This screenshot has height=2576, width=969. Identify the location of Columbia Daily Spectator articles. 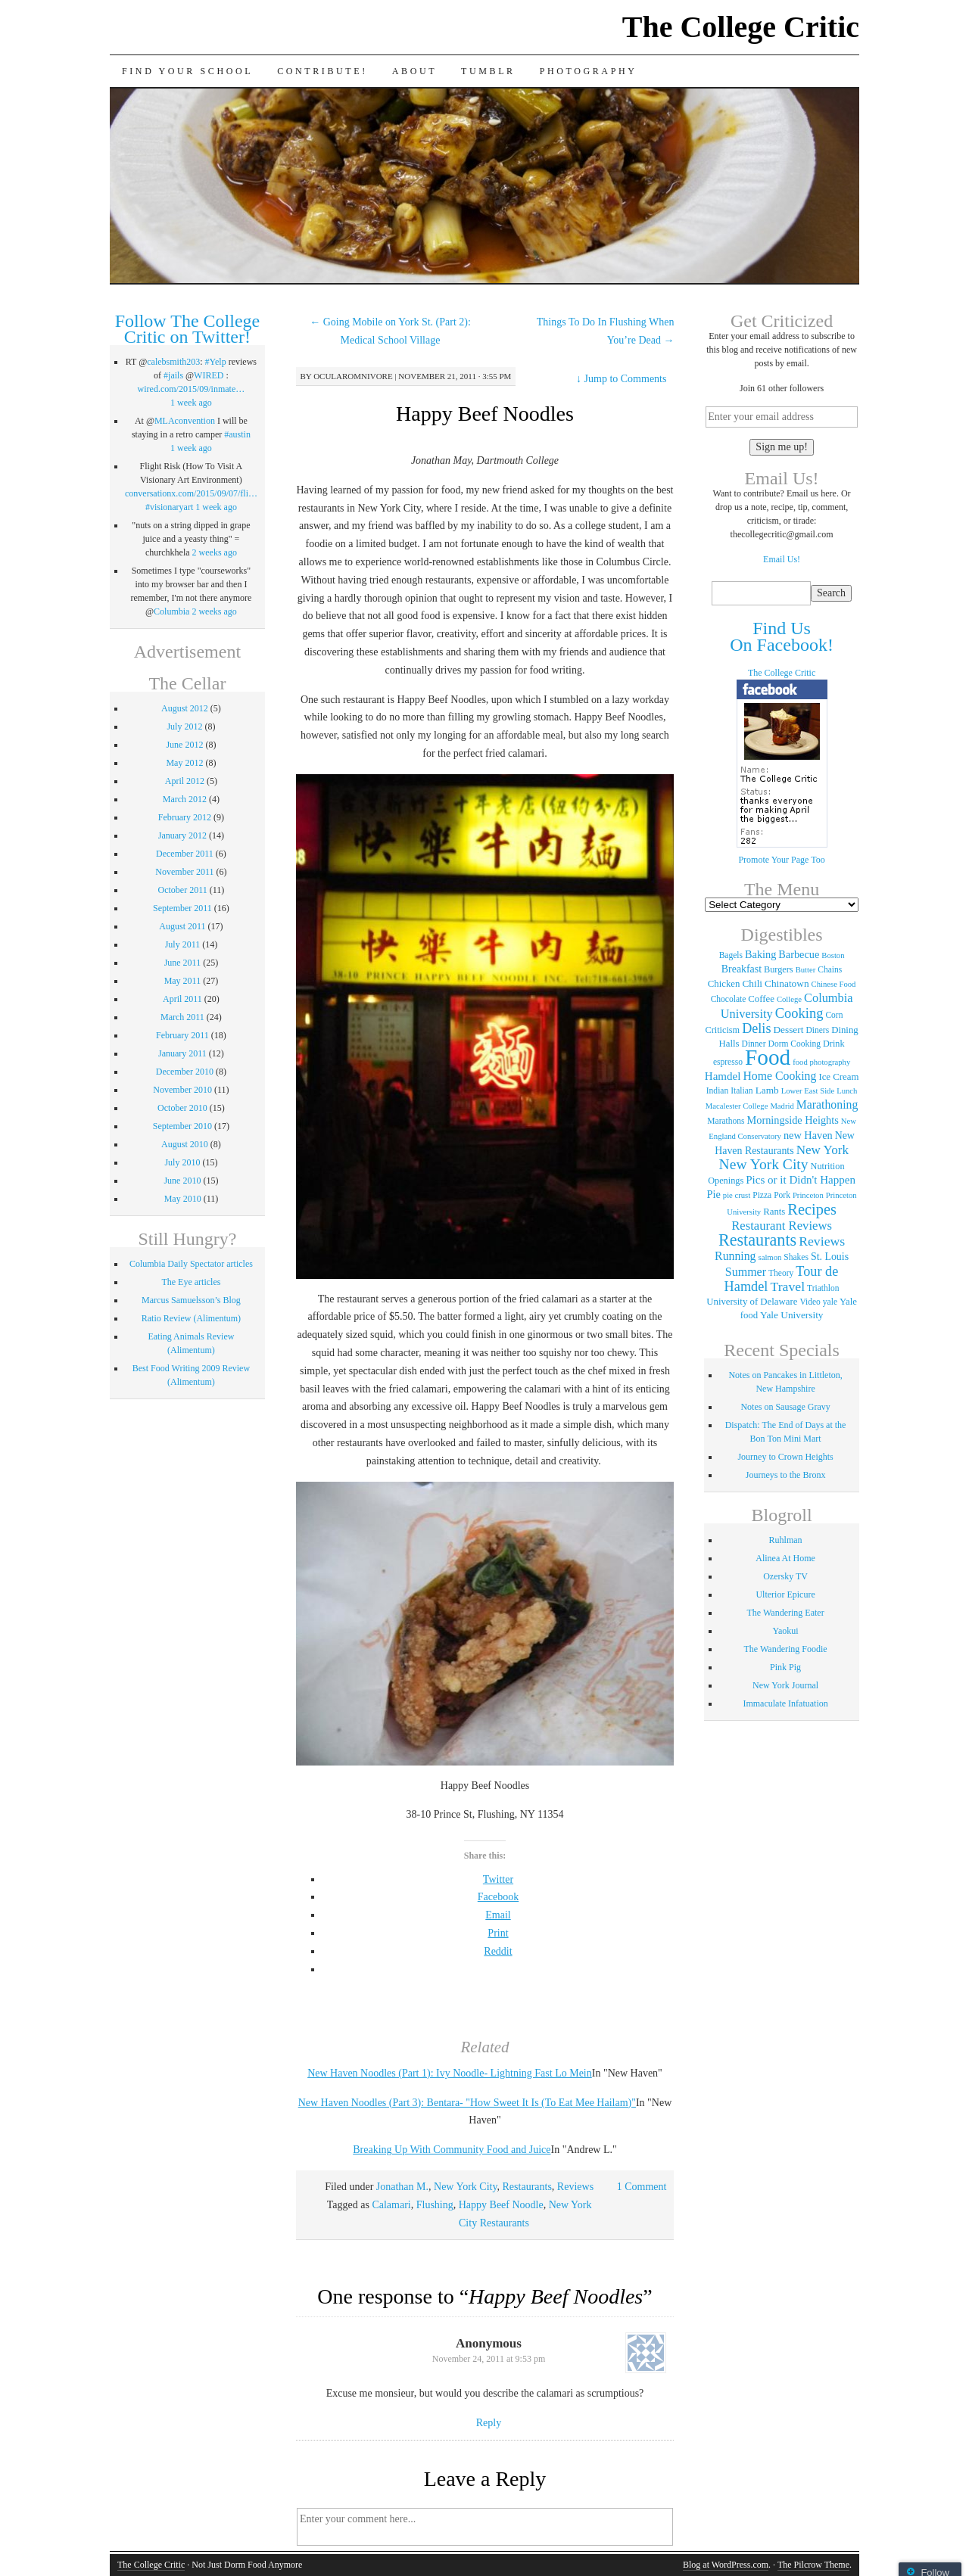
(191, 1263).